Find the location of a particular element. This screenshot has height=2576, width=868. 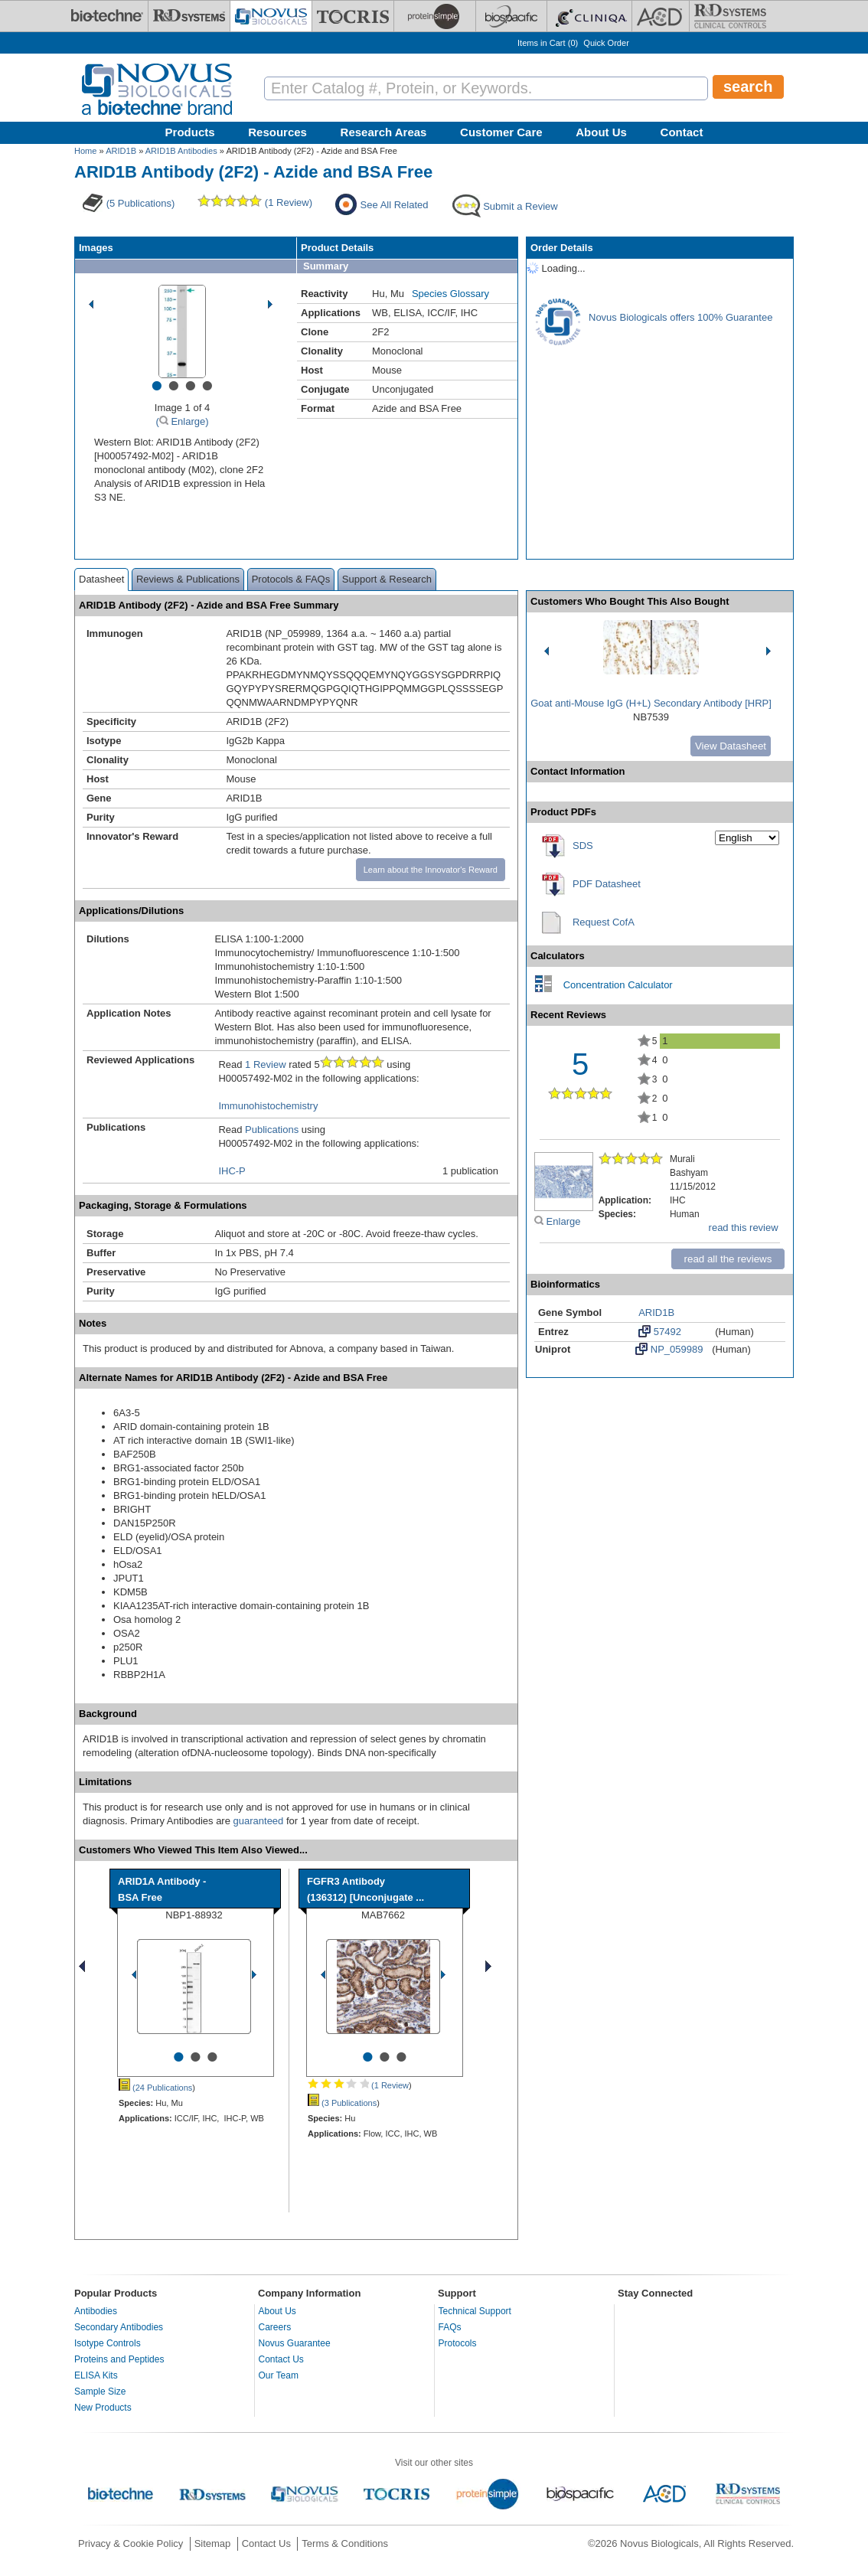

View Datasheet is located at coordinates (730, 746).